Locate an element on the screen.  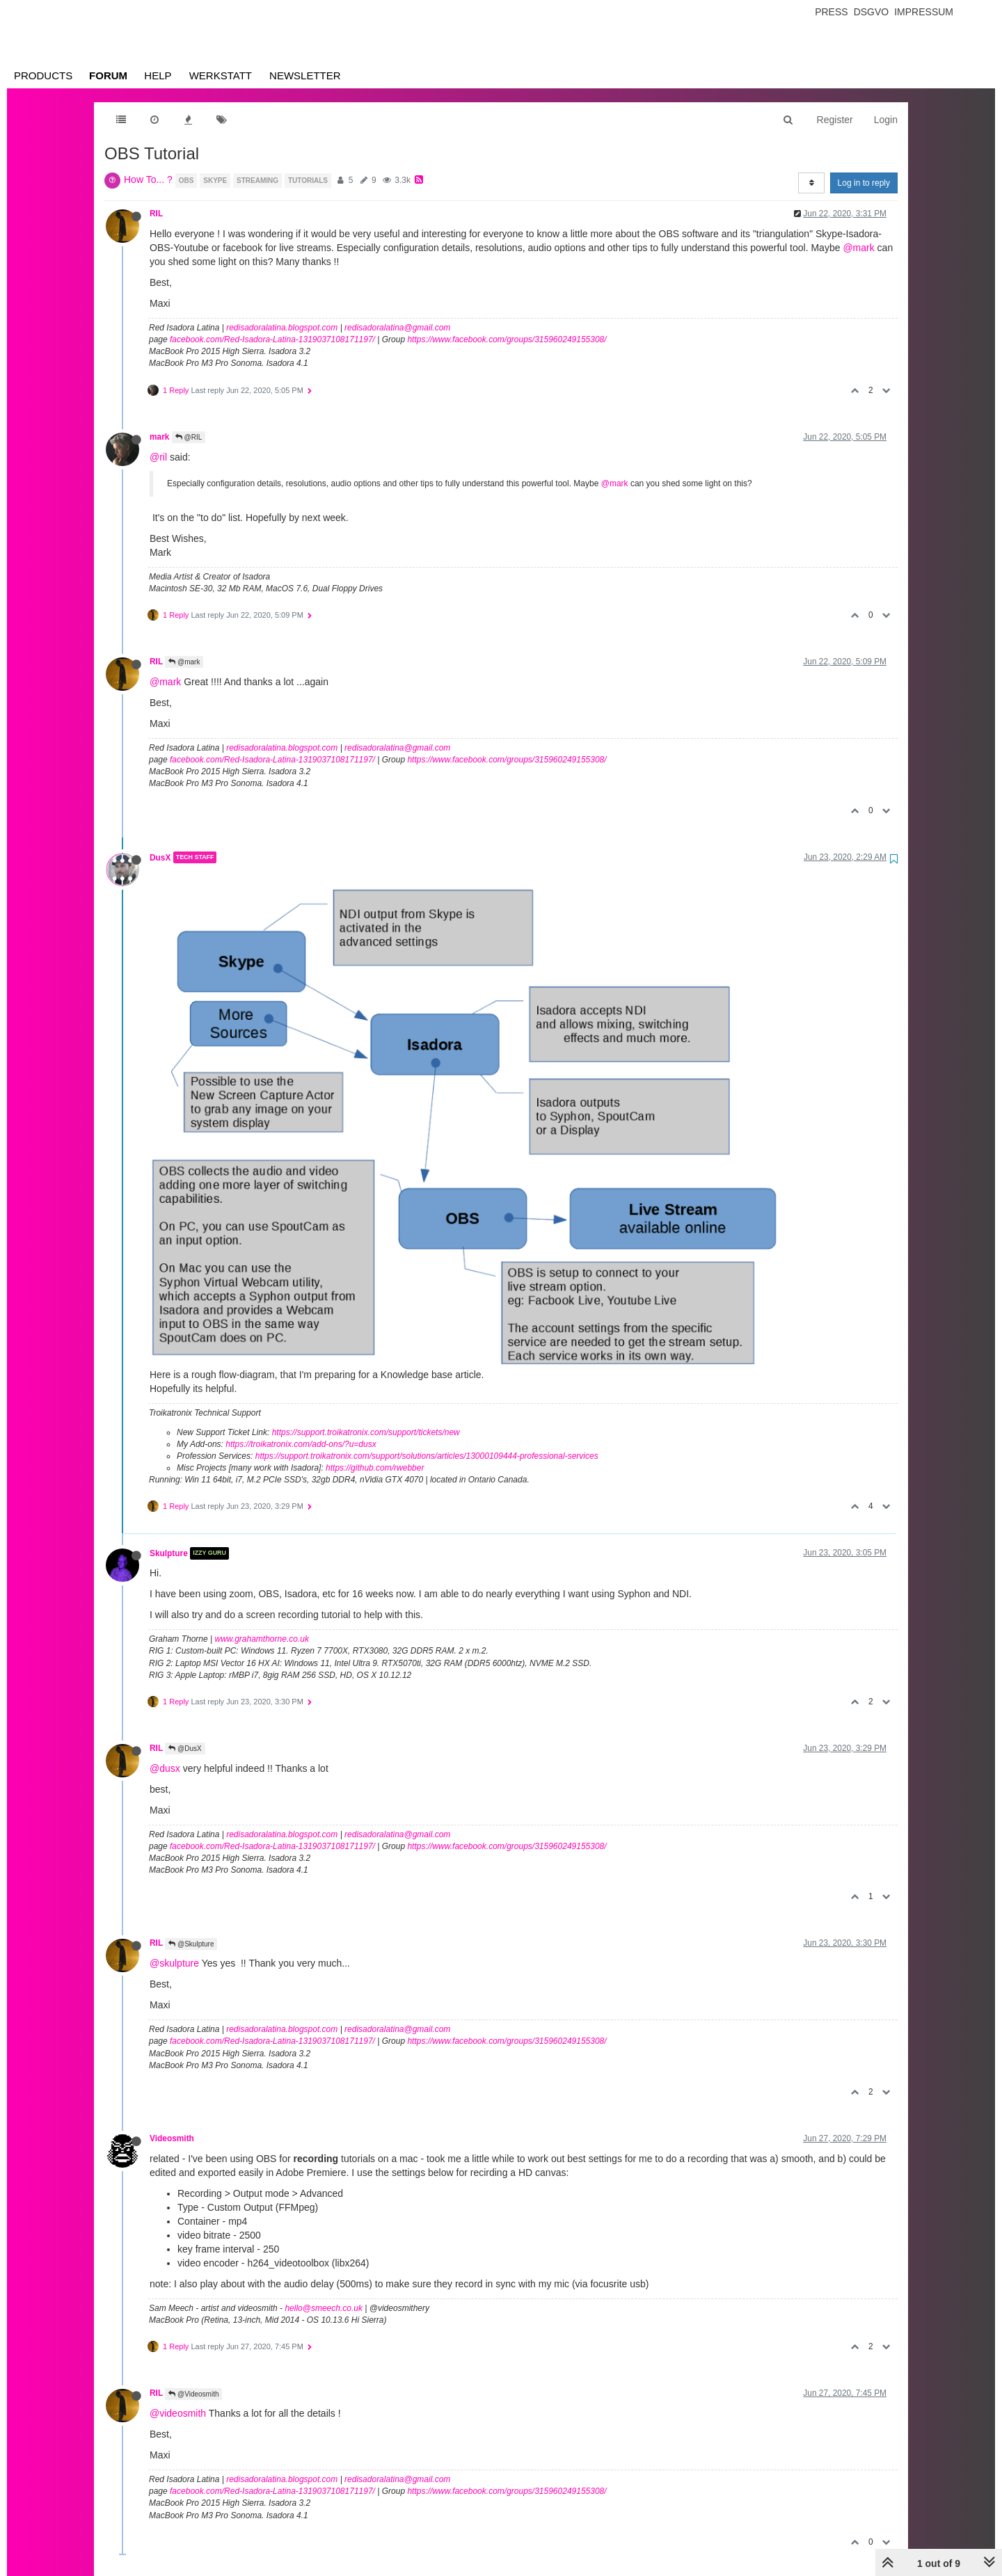
@Skulpture is located at coordinates (191, 1944).